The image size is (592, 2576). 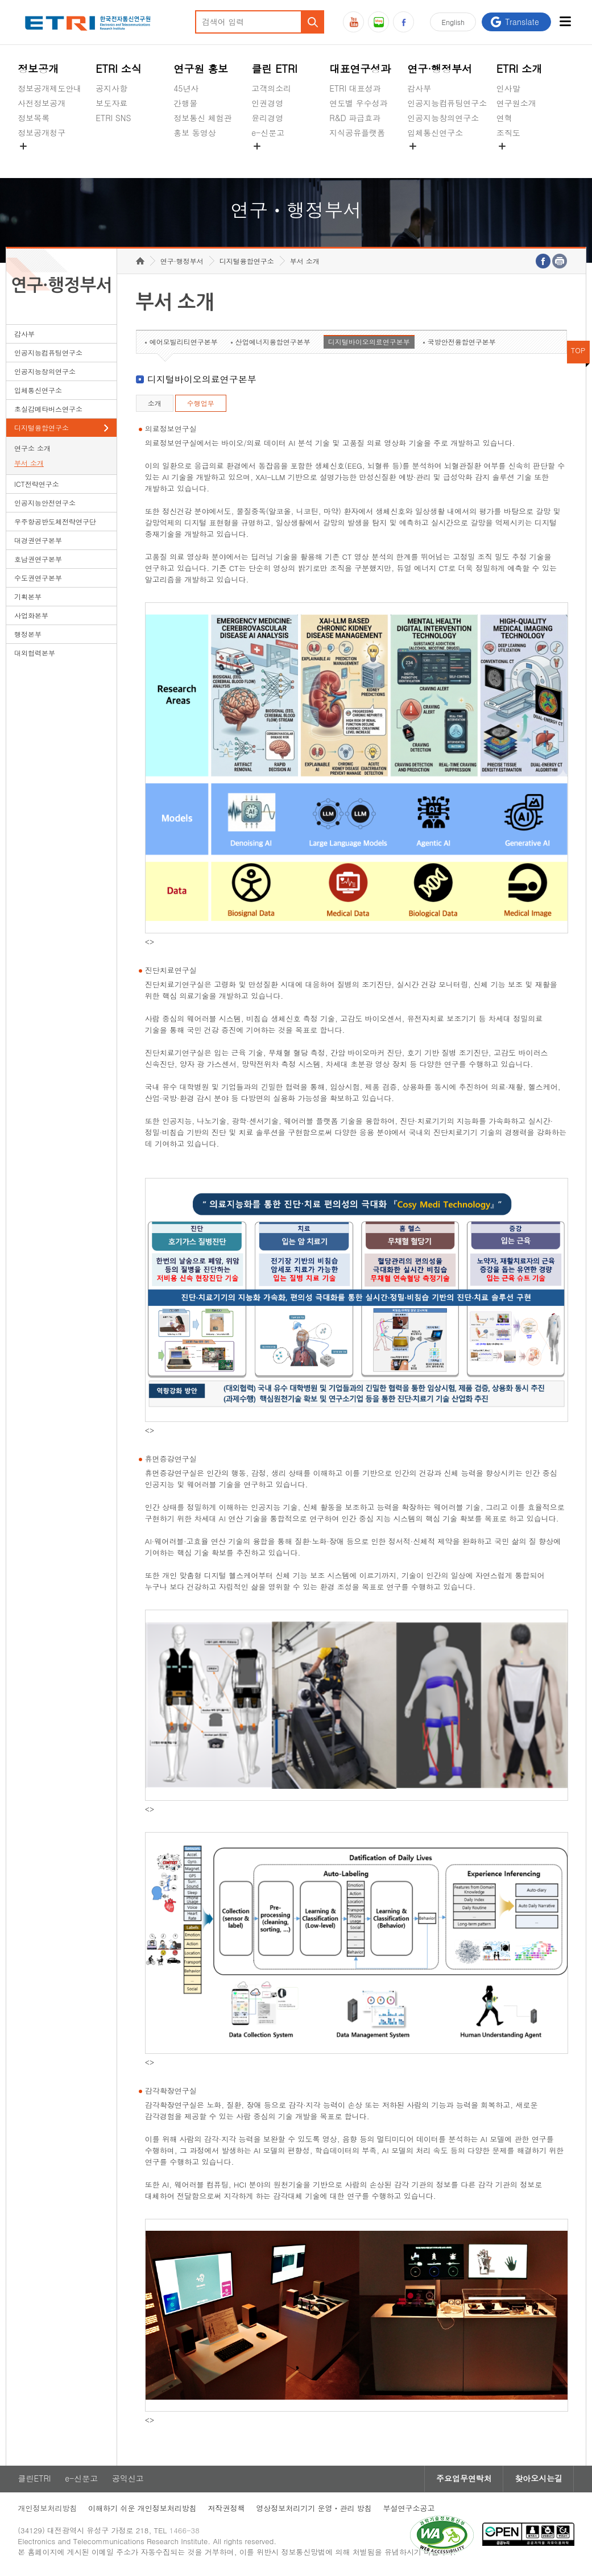 I want to click on 대경권연구본부, so click(x=38, y=542).